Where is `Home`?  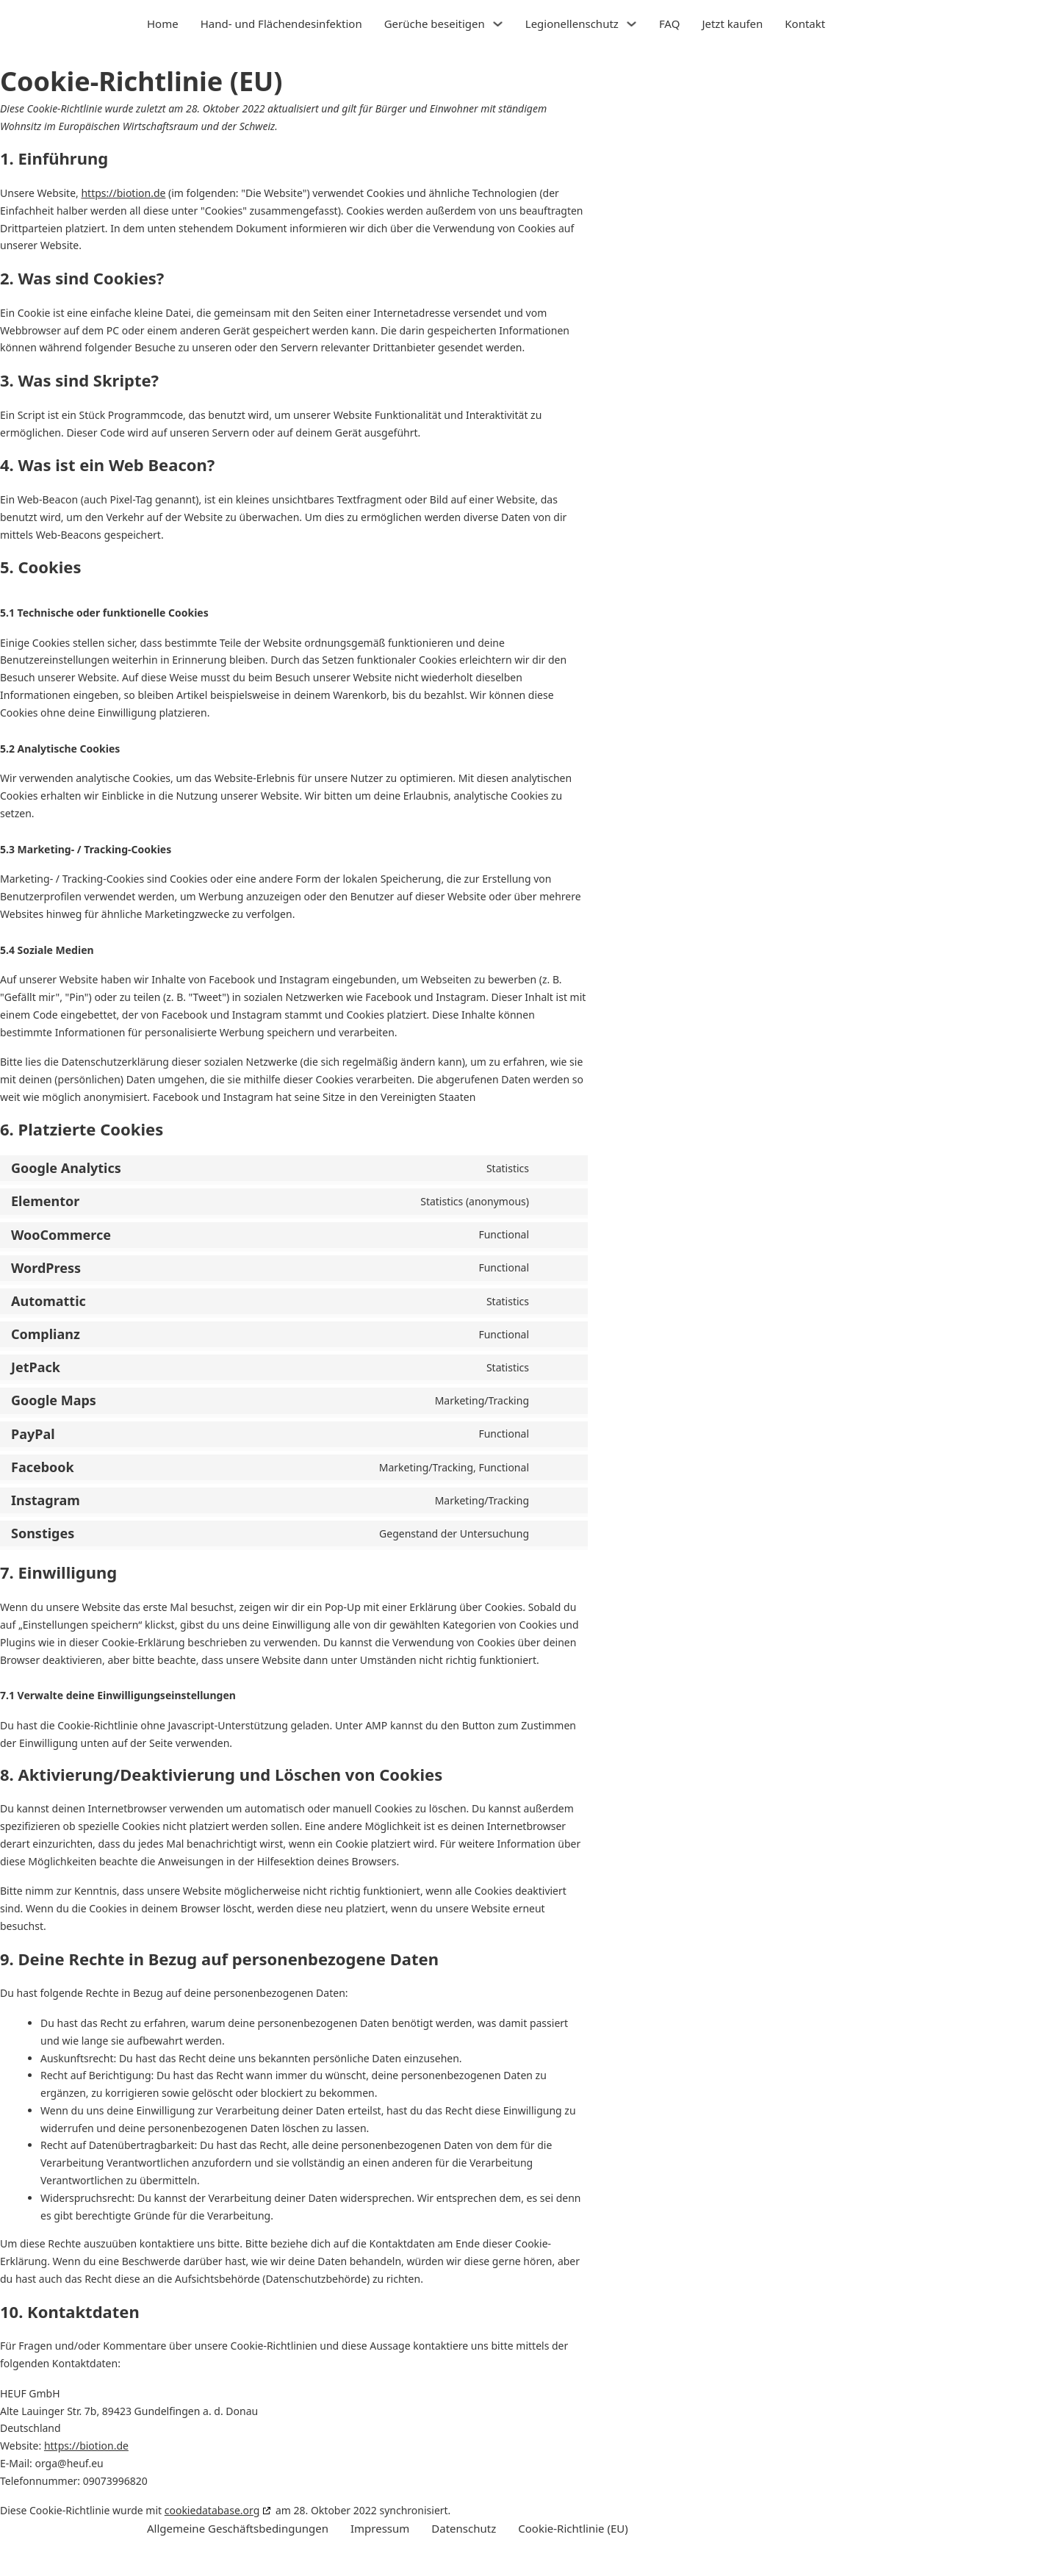 Home is located at coordinates (163, 23).